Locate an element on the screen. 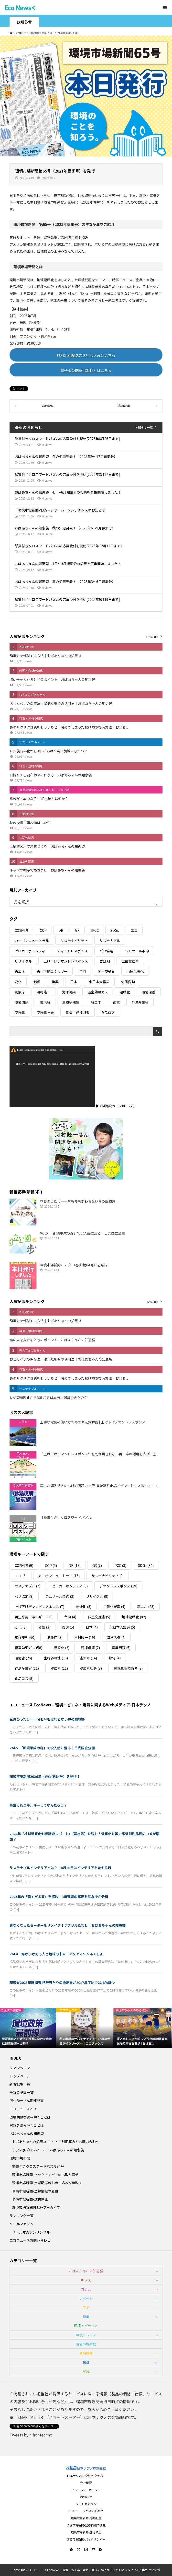  レポート is located at coordinates (86, 2298).